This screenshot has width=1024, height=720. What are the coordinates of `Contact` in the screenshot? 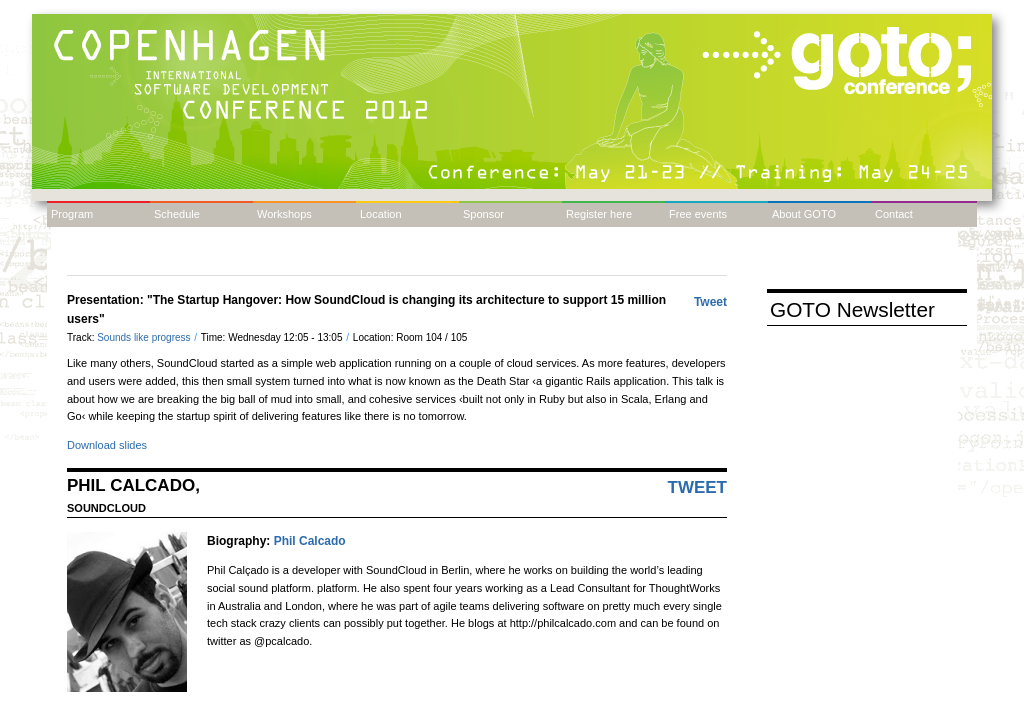 It's located at (894, 214).